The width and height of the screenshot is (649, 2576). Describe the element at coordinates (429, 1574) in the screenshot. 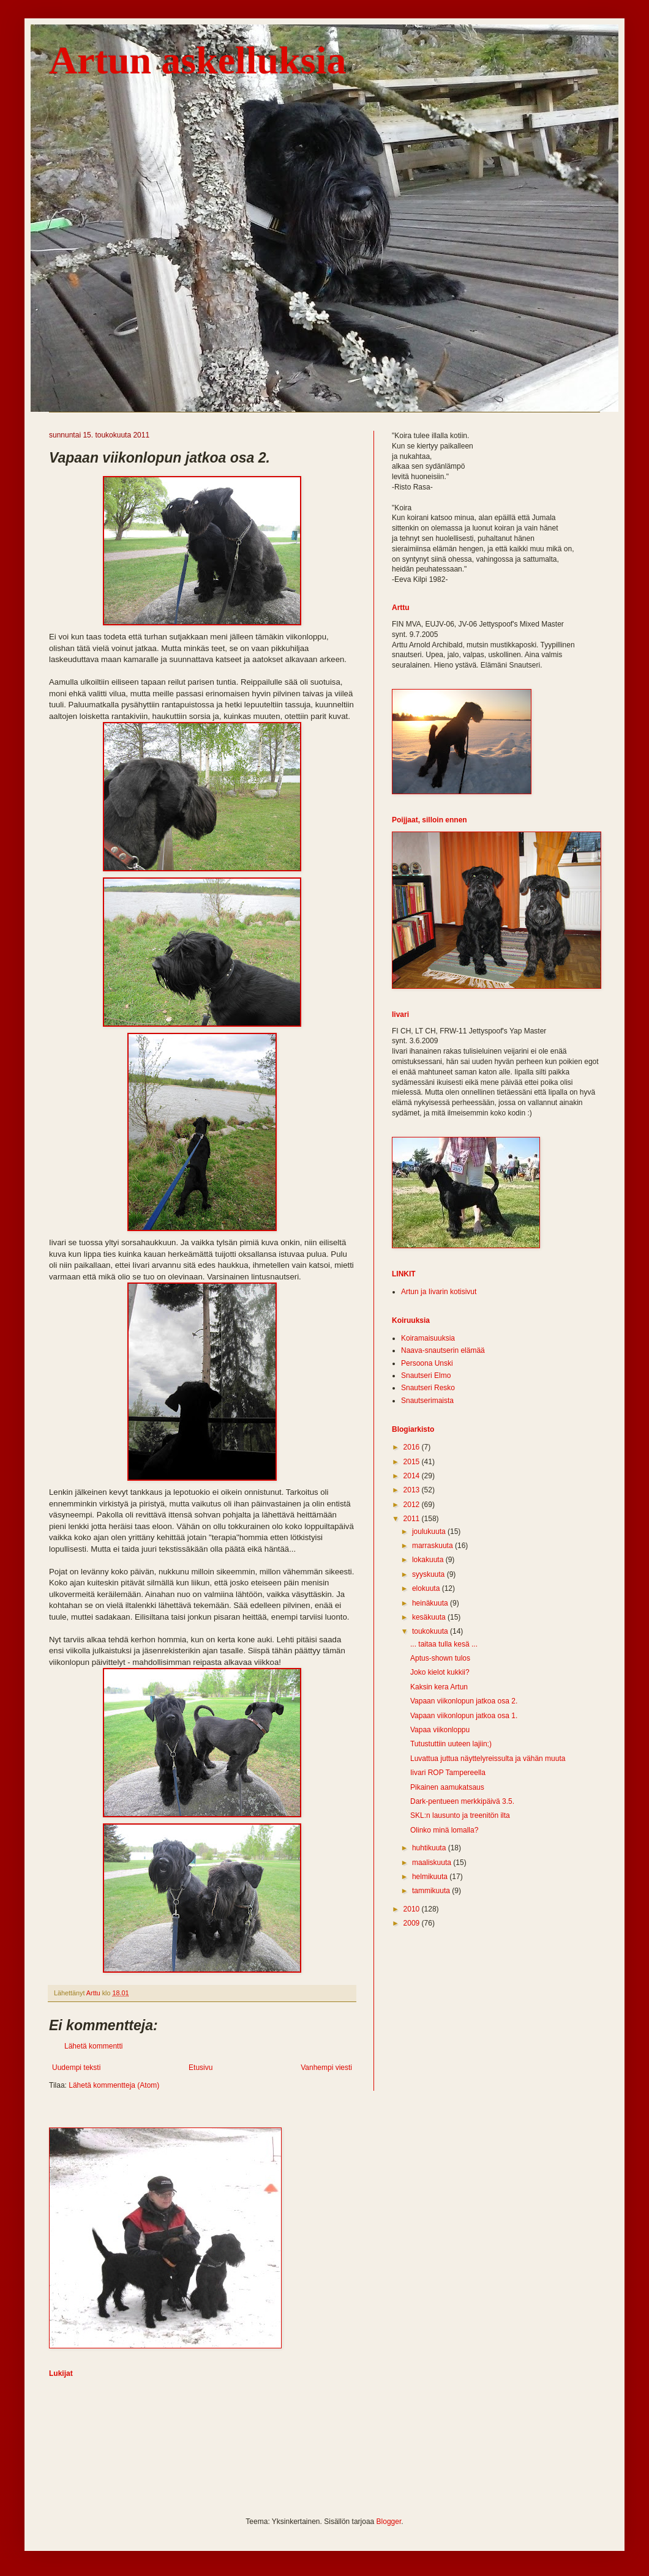

I see `syyskuuta` at that location.